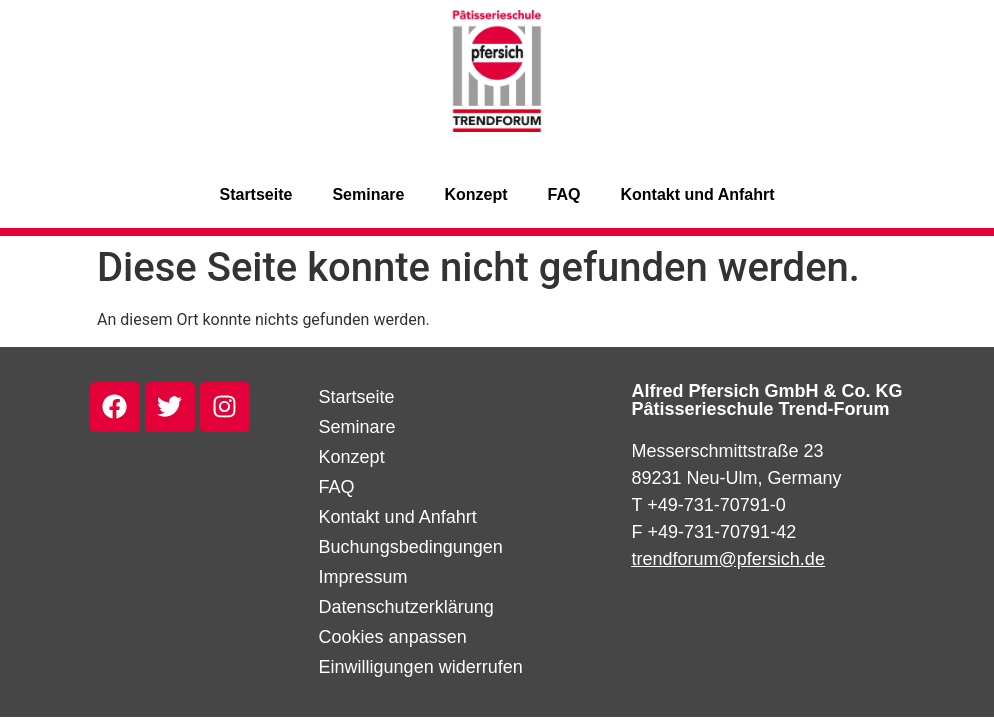 The height and width of the screenshot is (720, 994). Describe the element at coordinates (406, 607) in the screenshot. I see `Datenschutzerklärung` at that location.